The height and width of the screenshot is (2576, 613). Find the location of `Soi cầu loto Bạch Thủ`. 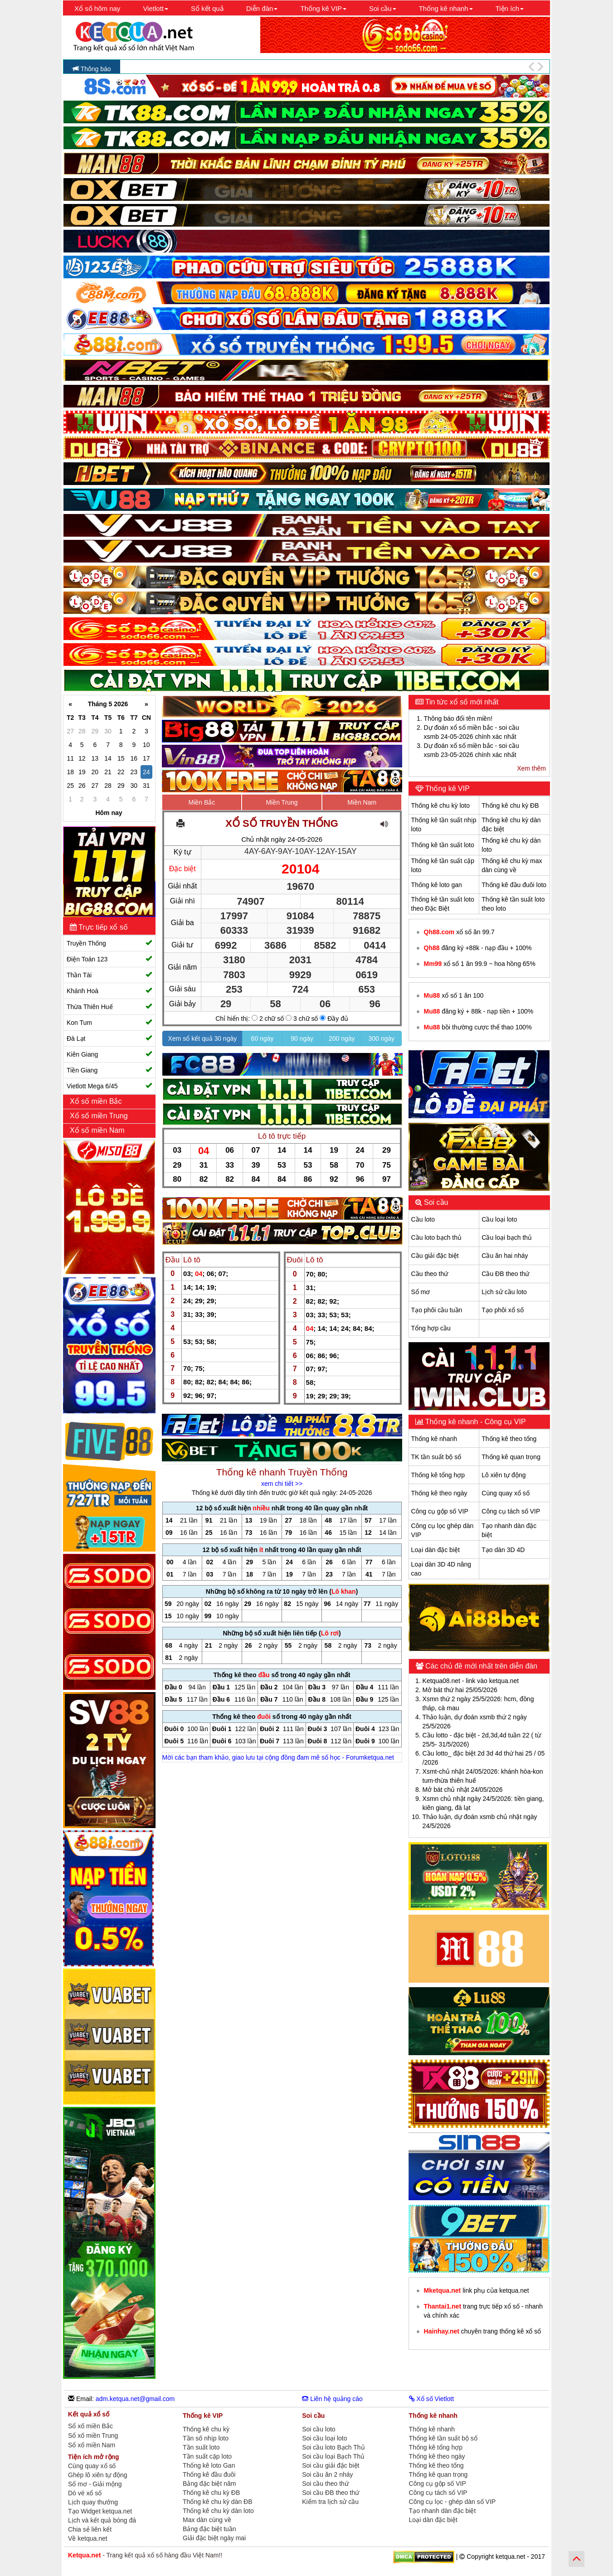

Soi cầu loto Bạch Thủ is located at coordinates (333, 2447).